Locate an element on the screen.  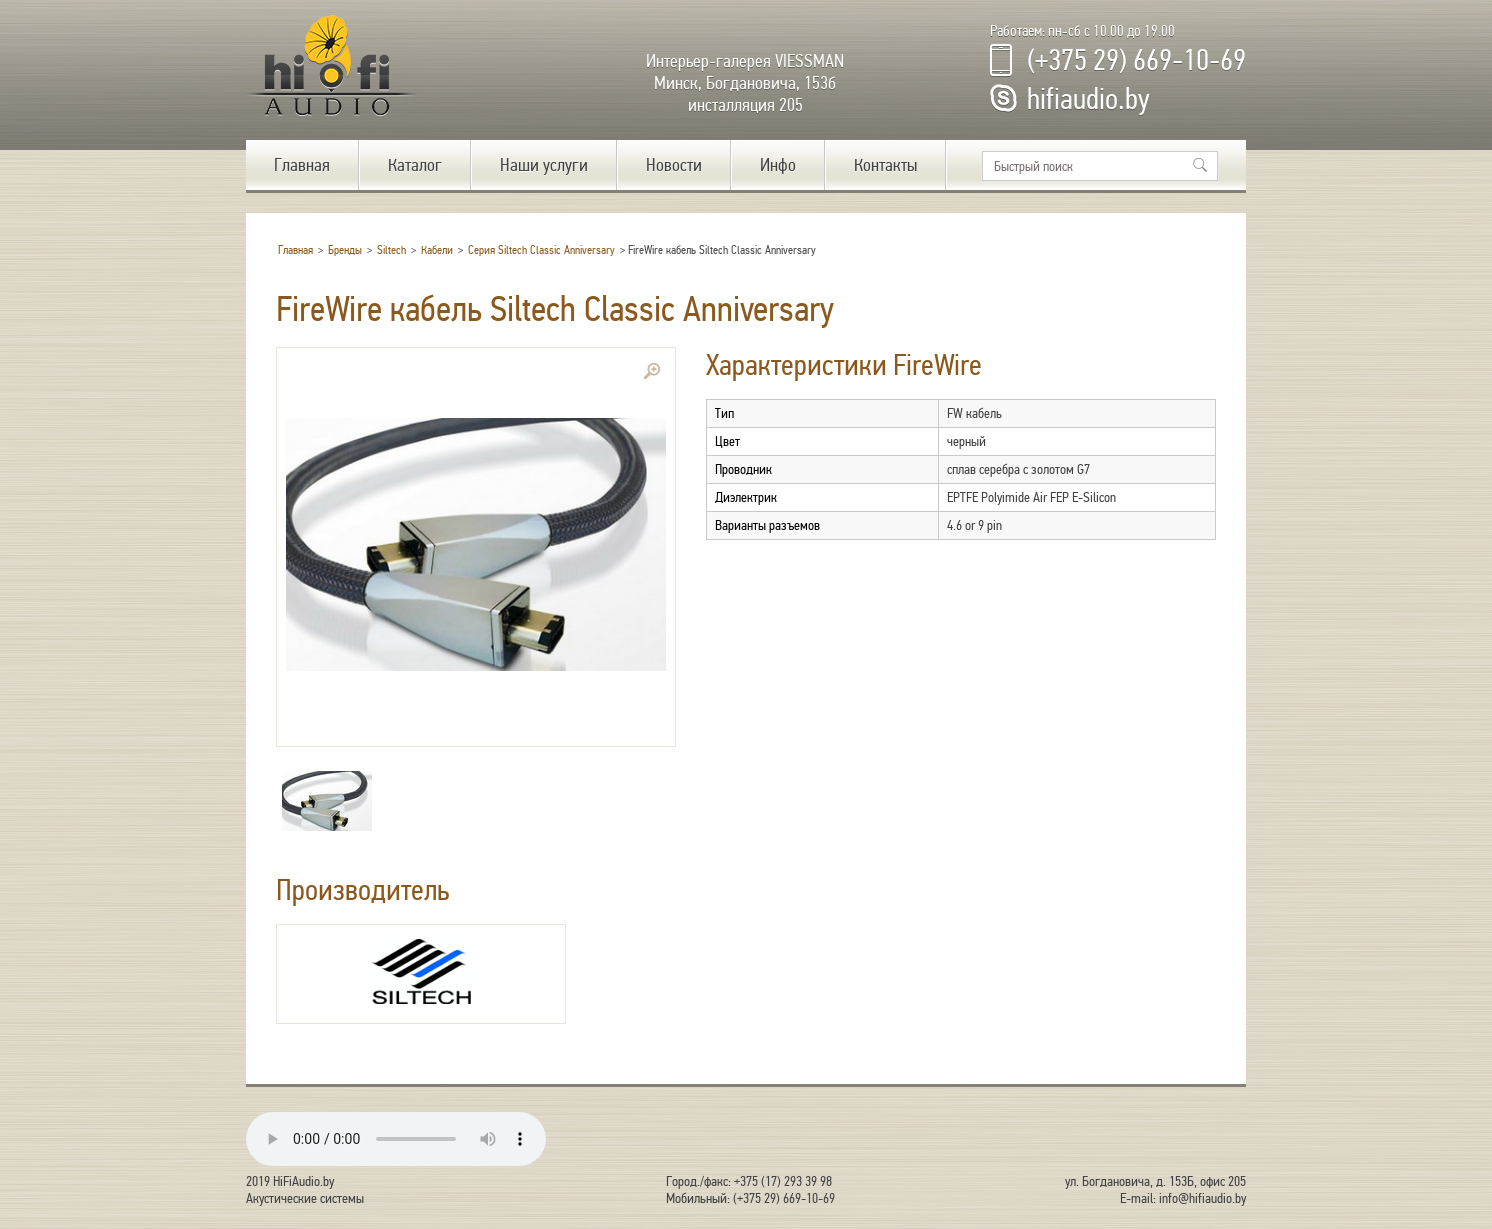
Контакты is located at coordinates (885, 165).